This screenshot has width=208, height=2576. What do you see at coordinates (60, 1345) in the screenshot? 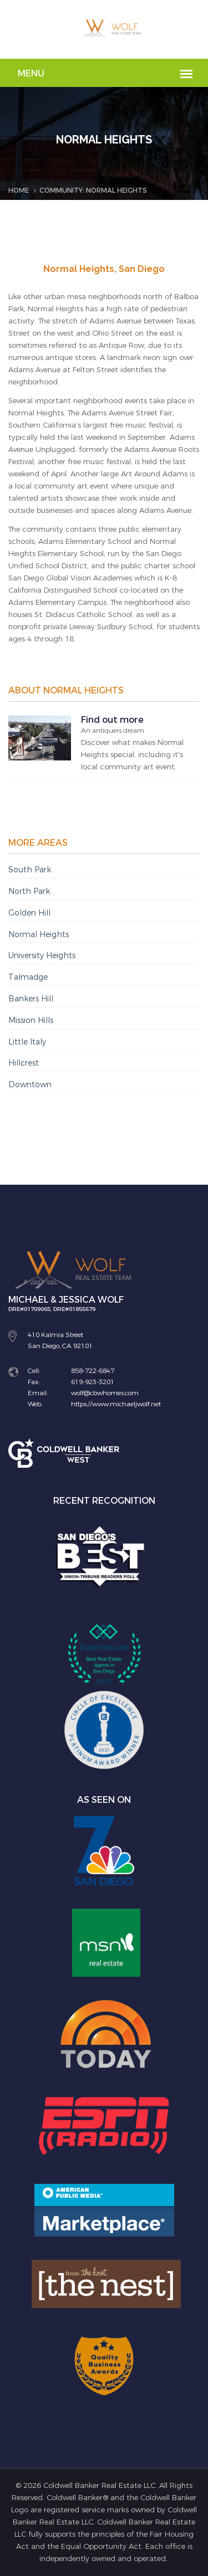
I see `San Diego, CA 92101` at bounding box center [60, 1345].